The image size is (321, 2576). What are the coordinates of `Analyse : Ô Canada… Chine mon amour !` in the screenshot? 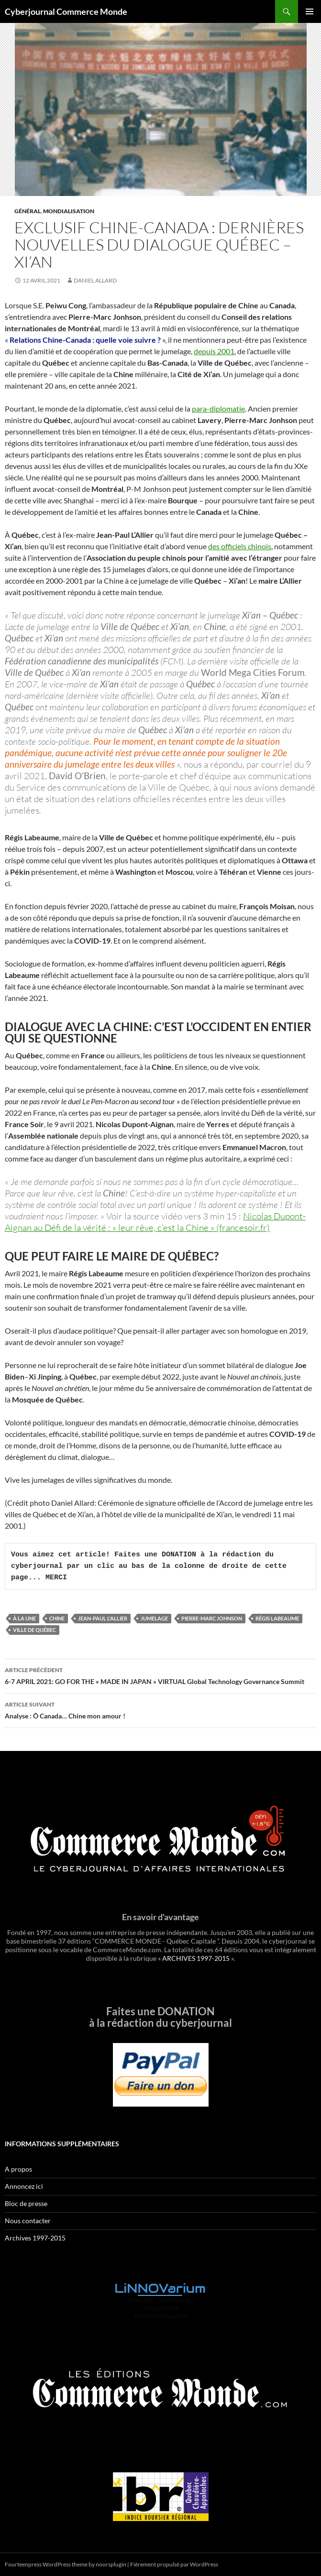 It's located at (160, 1709).